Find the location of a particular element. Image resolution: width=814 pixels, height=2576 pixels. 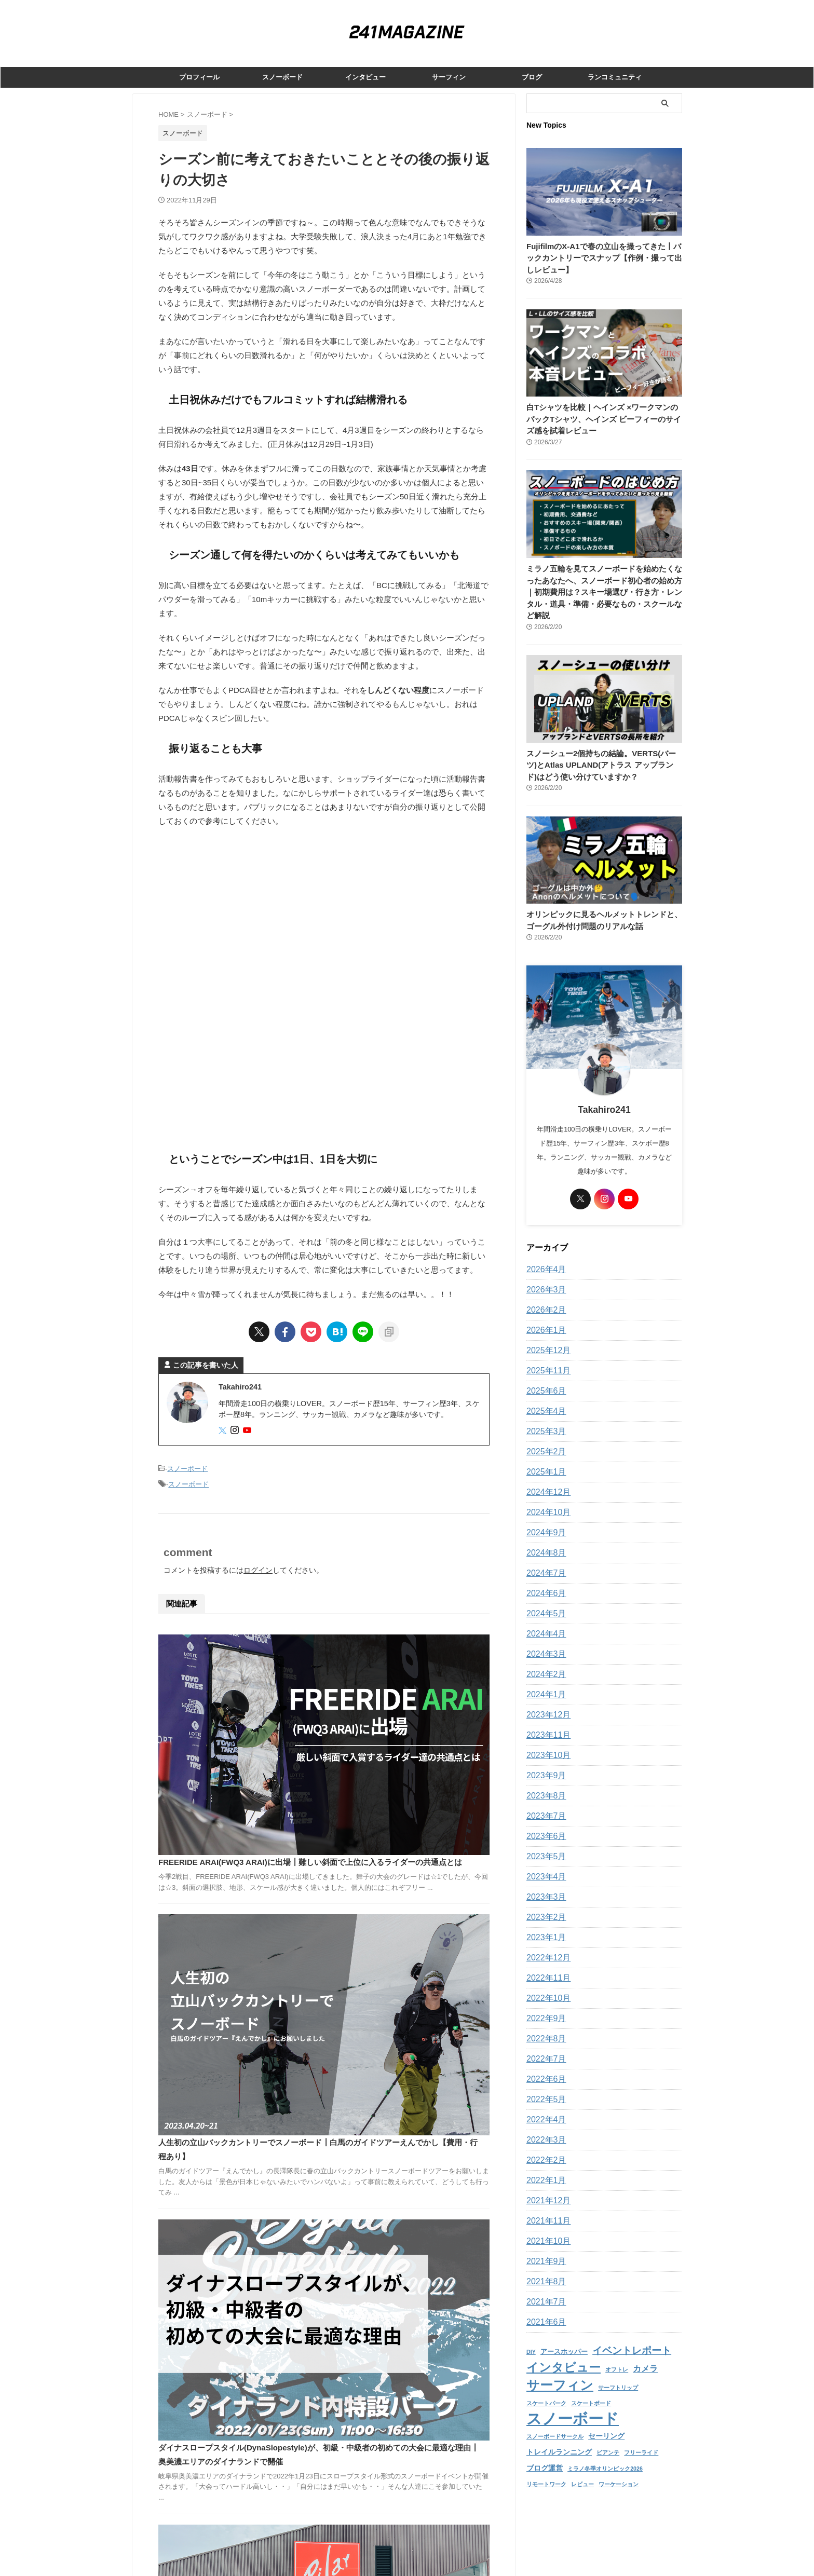

2026年2月 is located at coordinates (543, 1298).